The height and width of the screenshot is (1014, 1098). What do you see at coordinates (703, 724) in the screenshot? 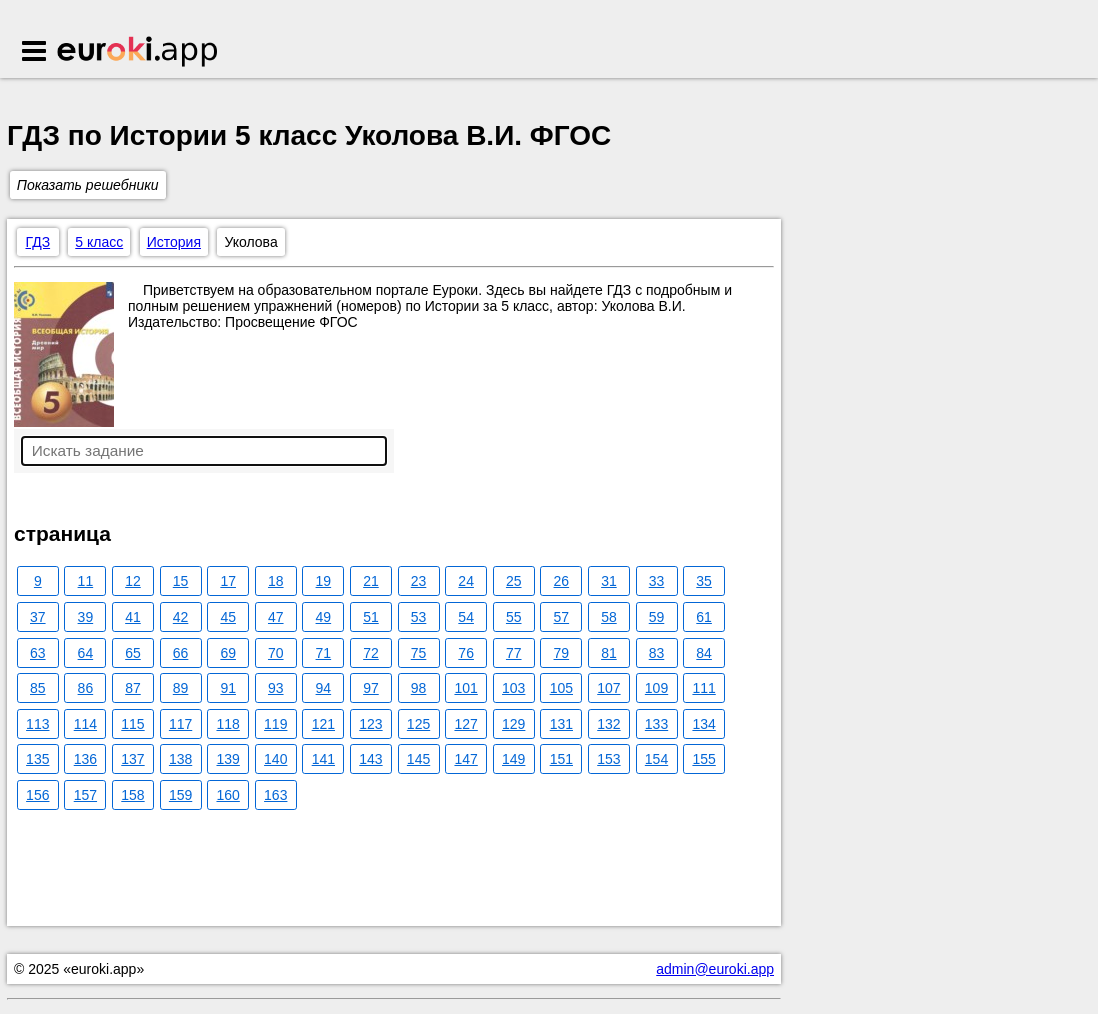
I see `134` at bounding box center [703, 724].